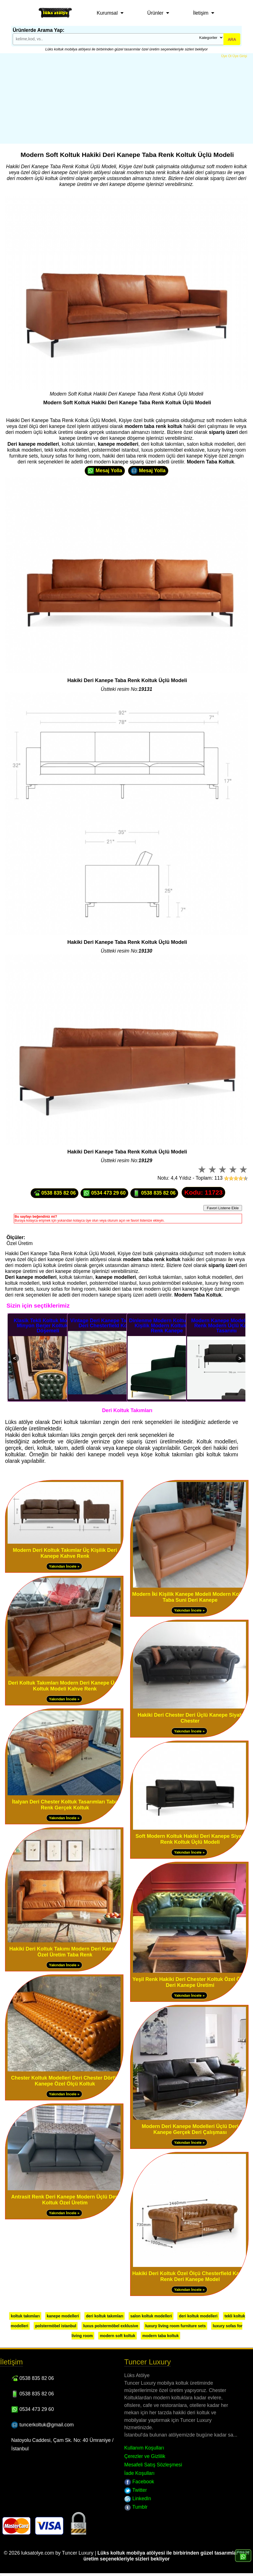 Image resolution: width=253 pixels, height=2576 pixels. Describe the element at coordinates (155, 13) in the screenshot. I see `Ürünler` at that location.